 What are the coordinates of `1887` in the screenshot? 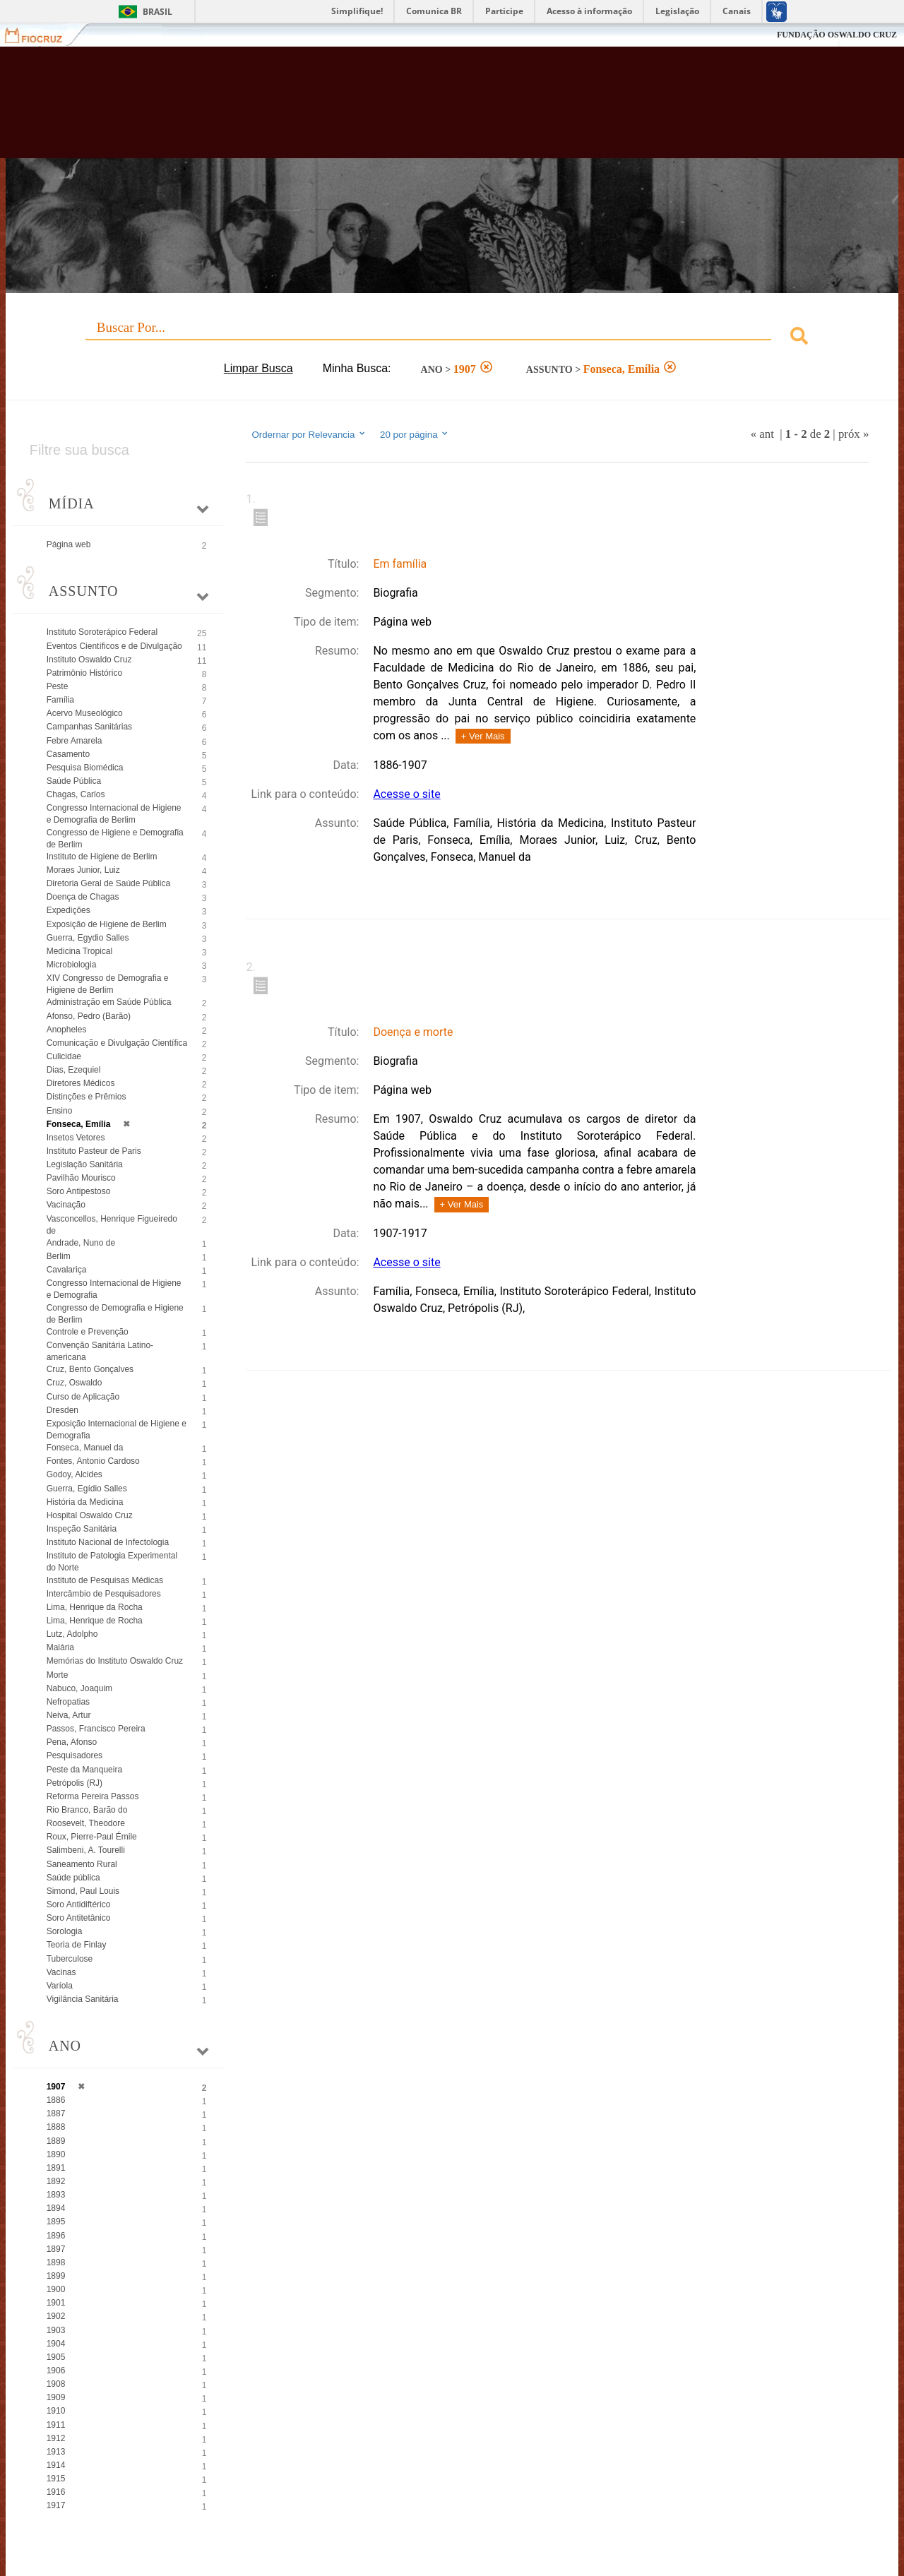 It's located at (56, 2113).